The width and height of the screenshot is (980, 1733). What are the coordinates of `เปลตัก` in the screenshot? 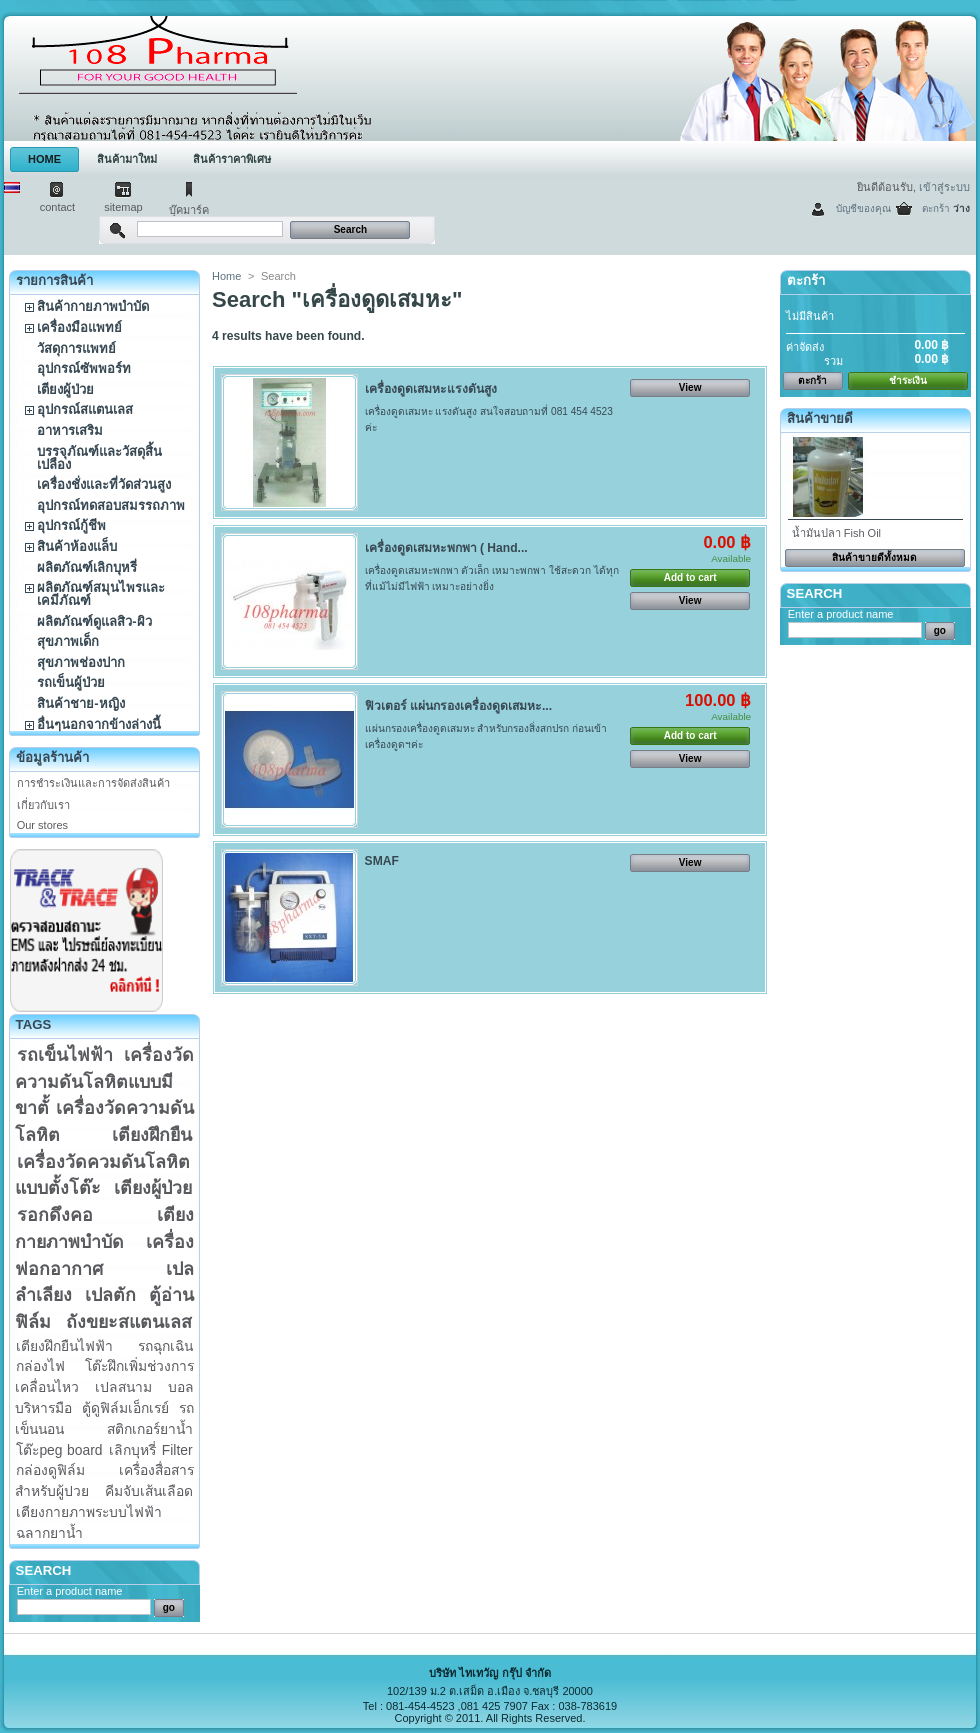 It's located at (110, 1295).